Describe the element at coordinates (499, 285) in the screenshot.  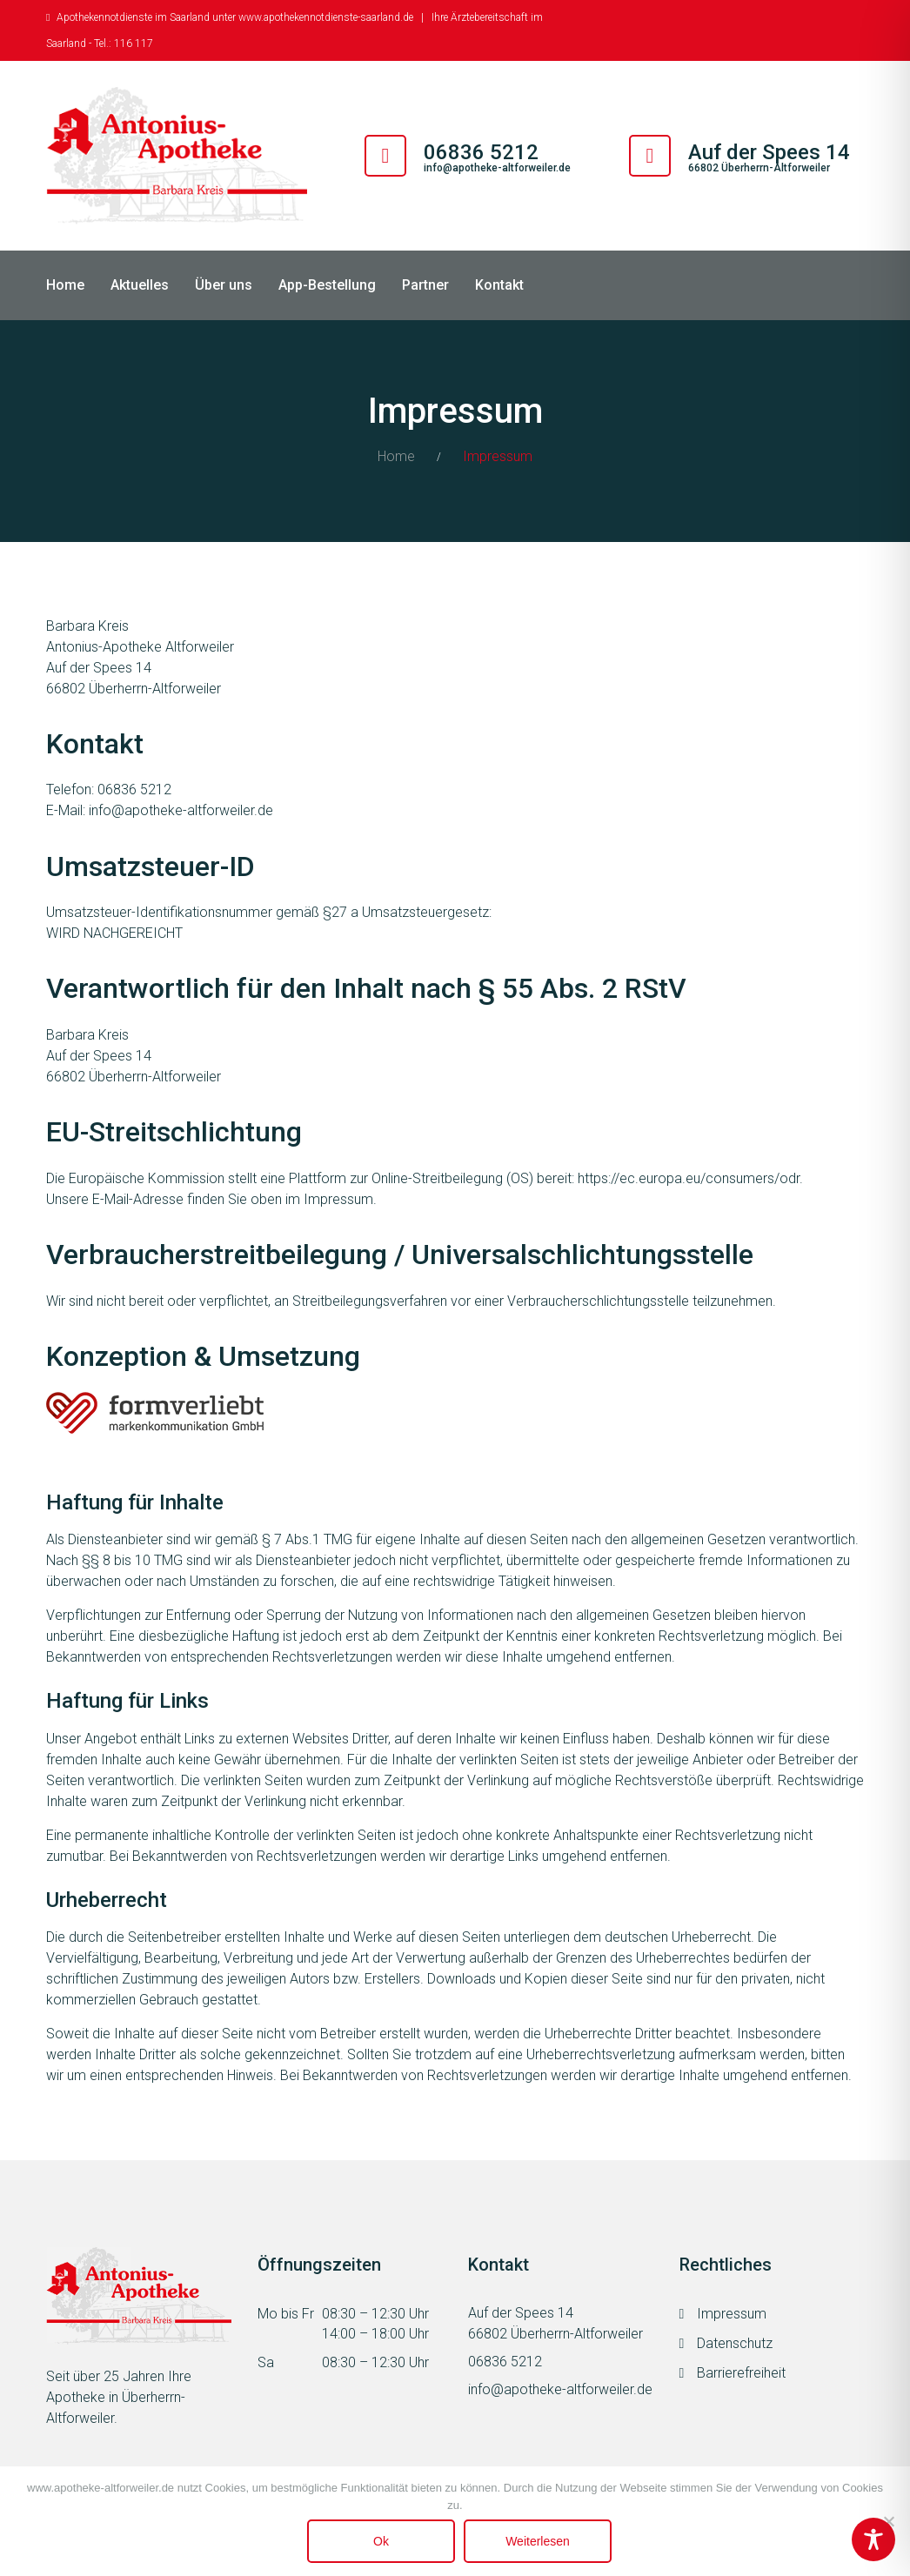
I see `Kontakt` at that location.